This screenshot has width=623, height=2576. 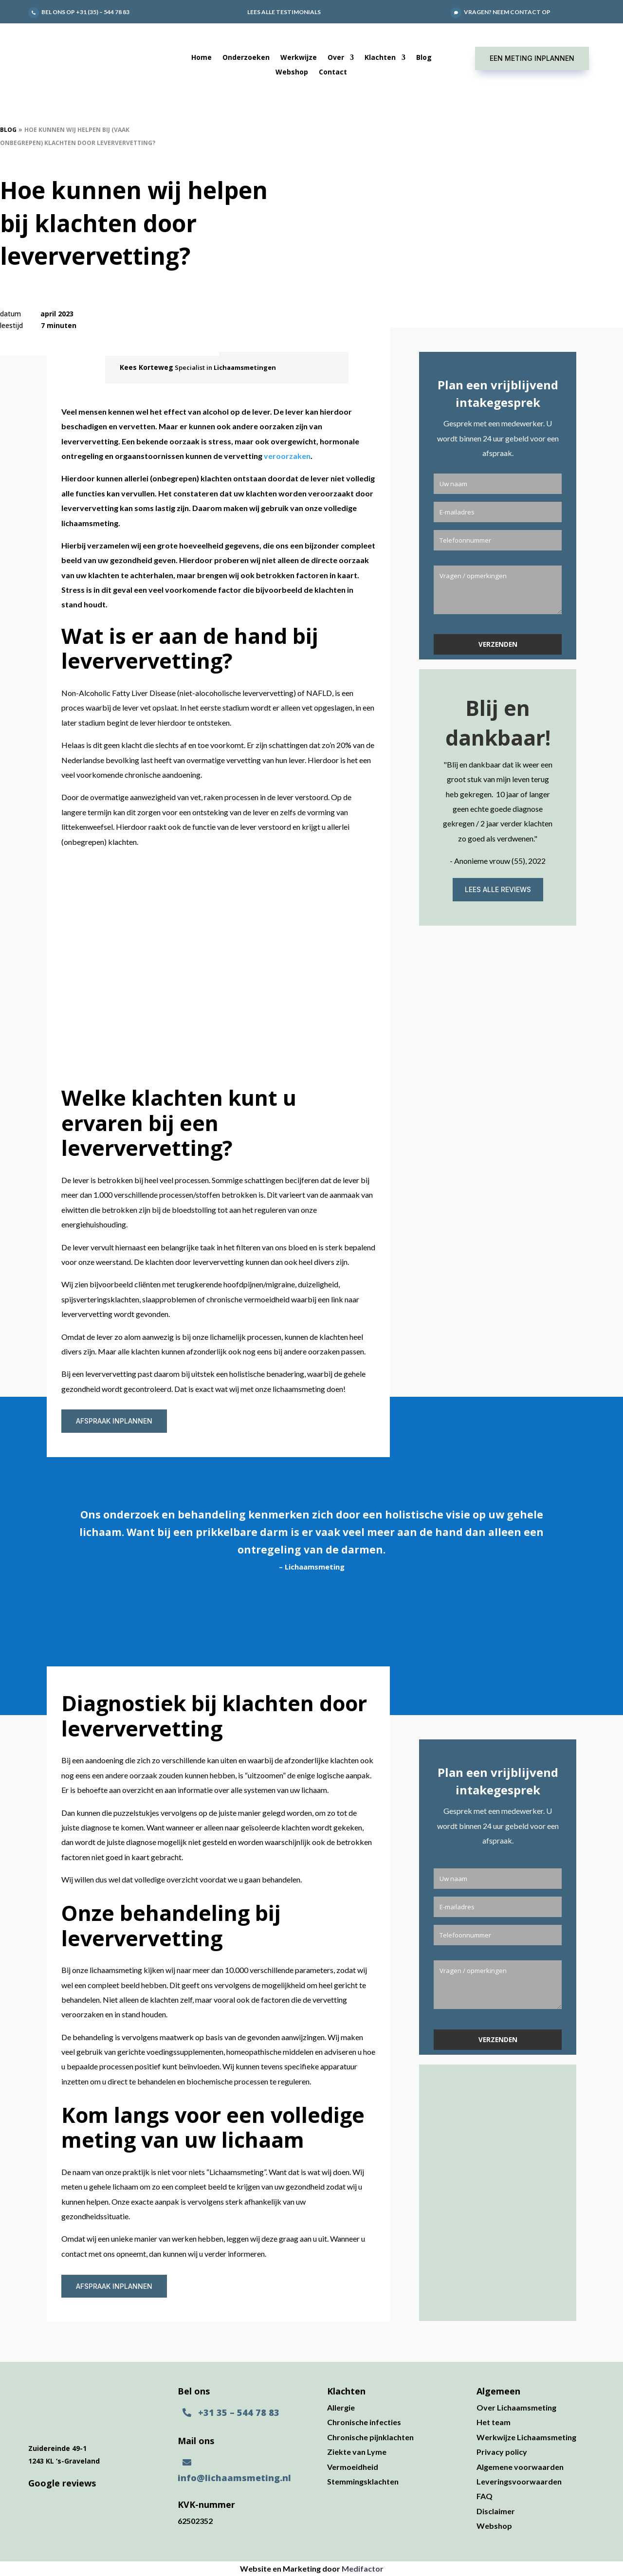 I want to click on Afspraak inplannen, so click(x=114, y=1421).